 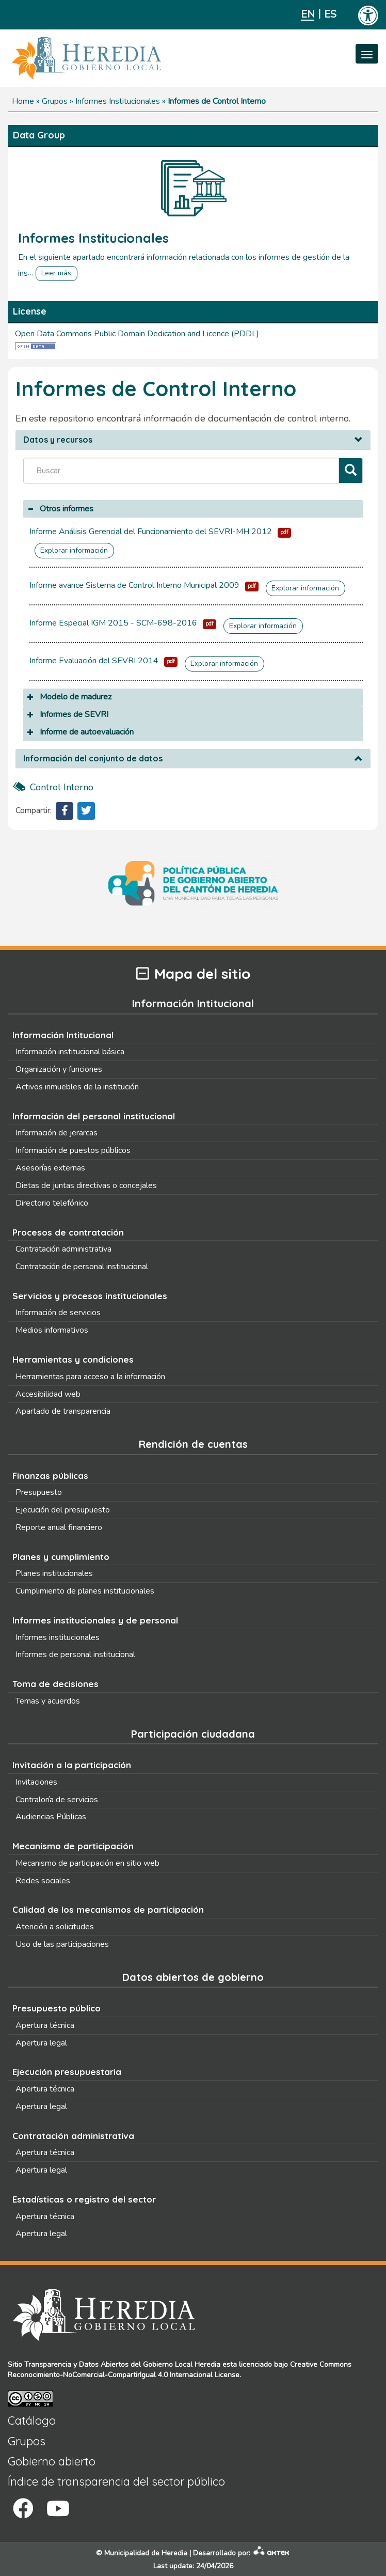 What do you see at coordinates (41, 2043) in the screenshot?
I see `Apertura legal` at bounding box center [41, 2043].